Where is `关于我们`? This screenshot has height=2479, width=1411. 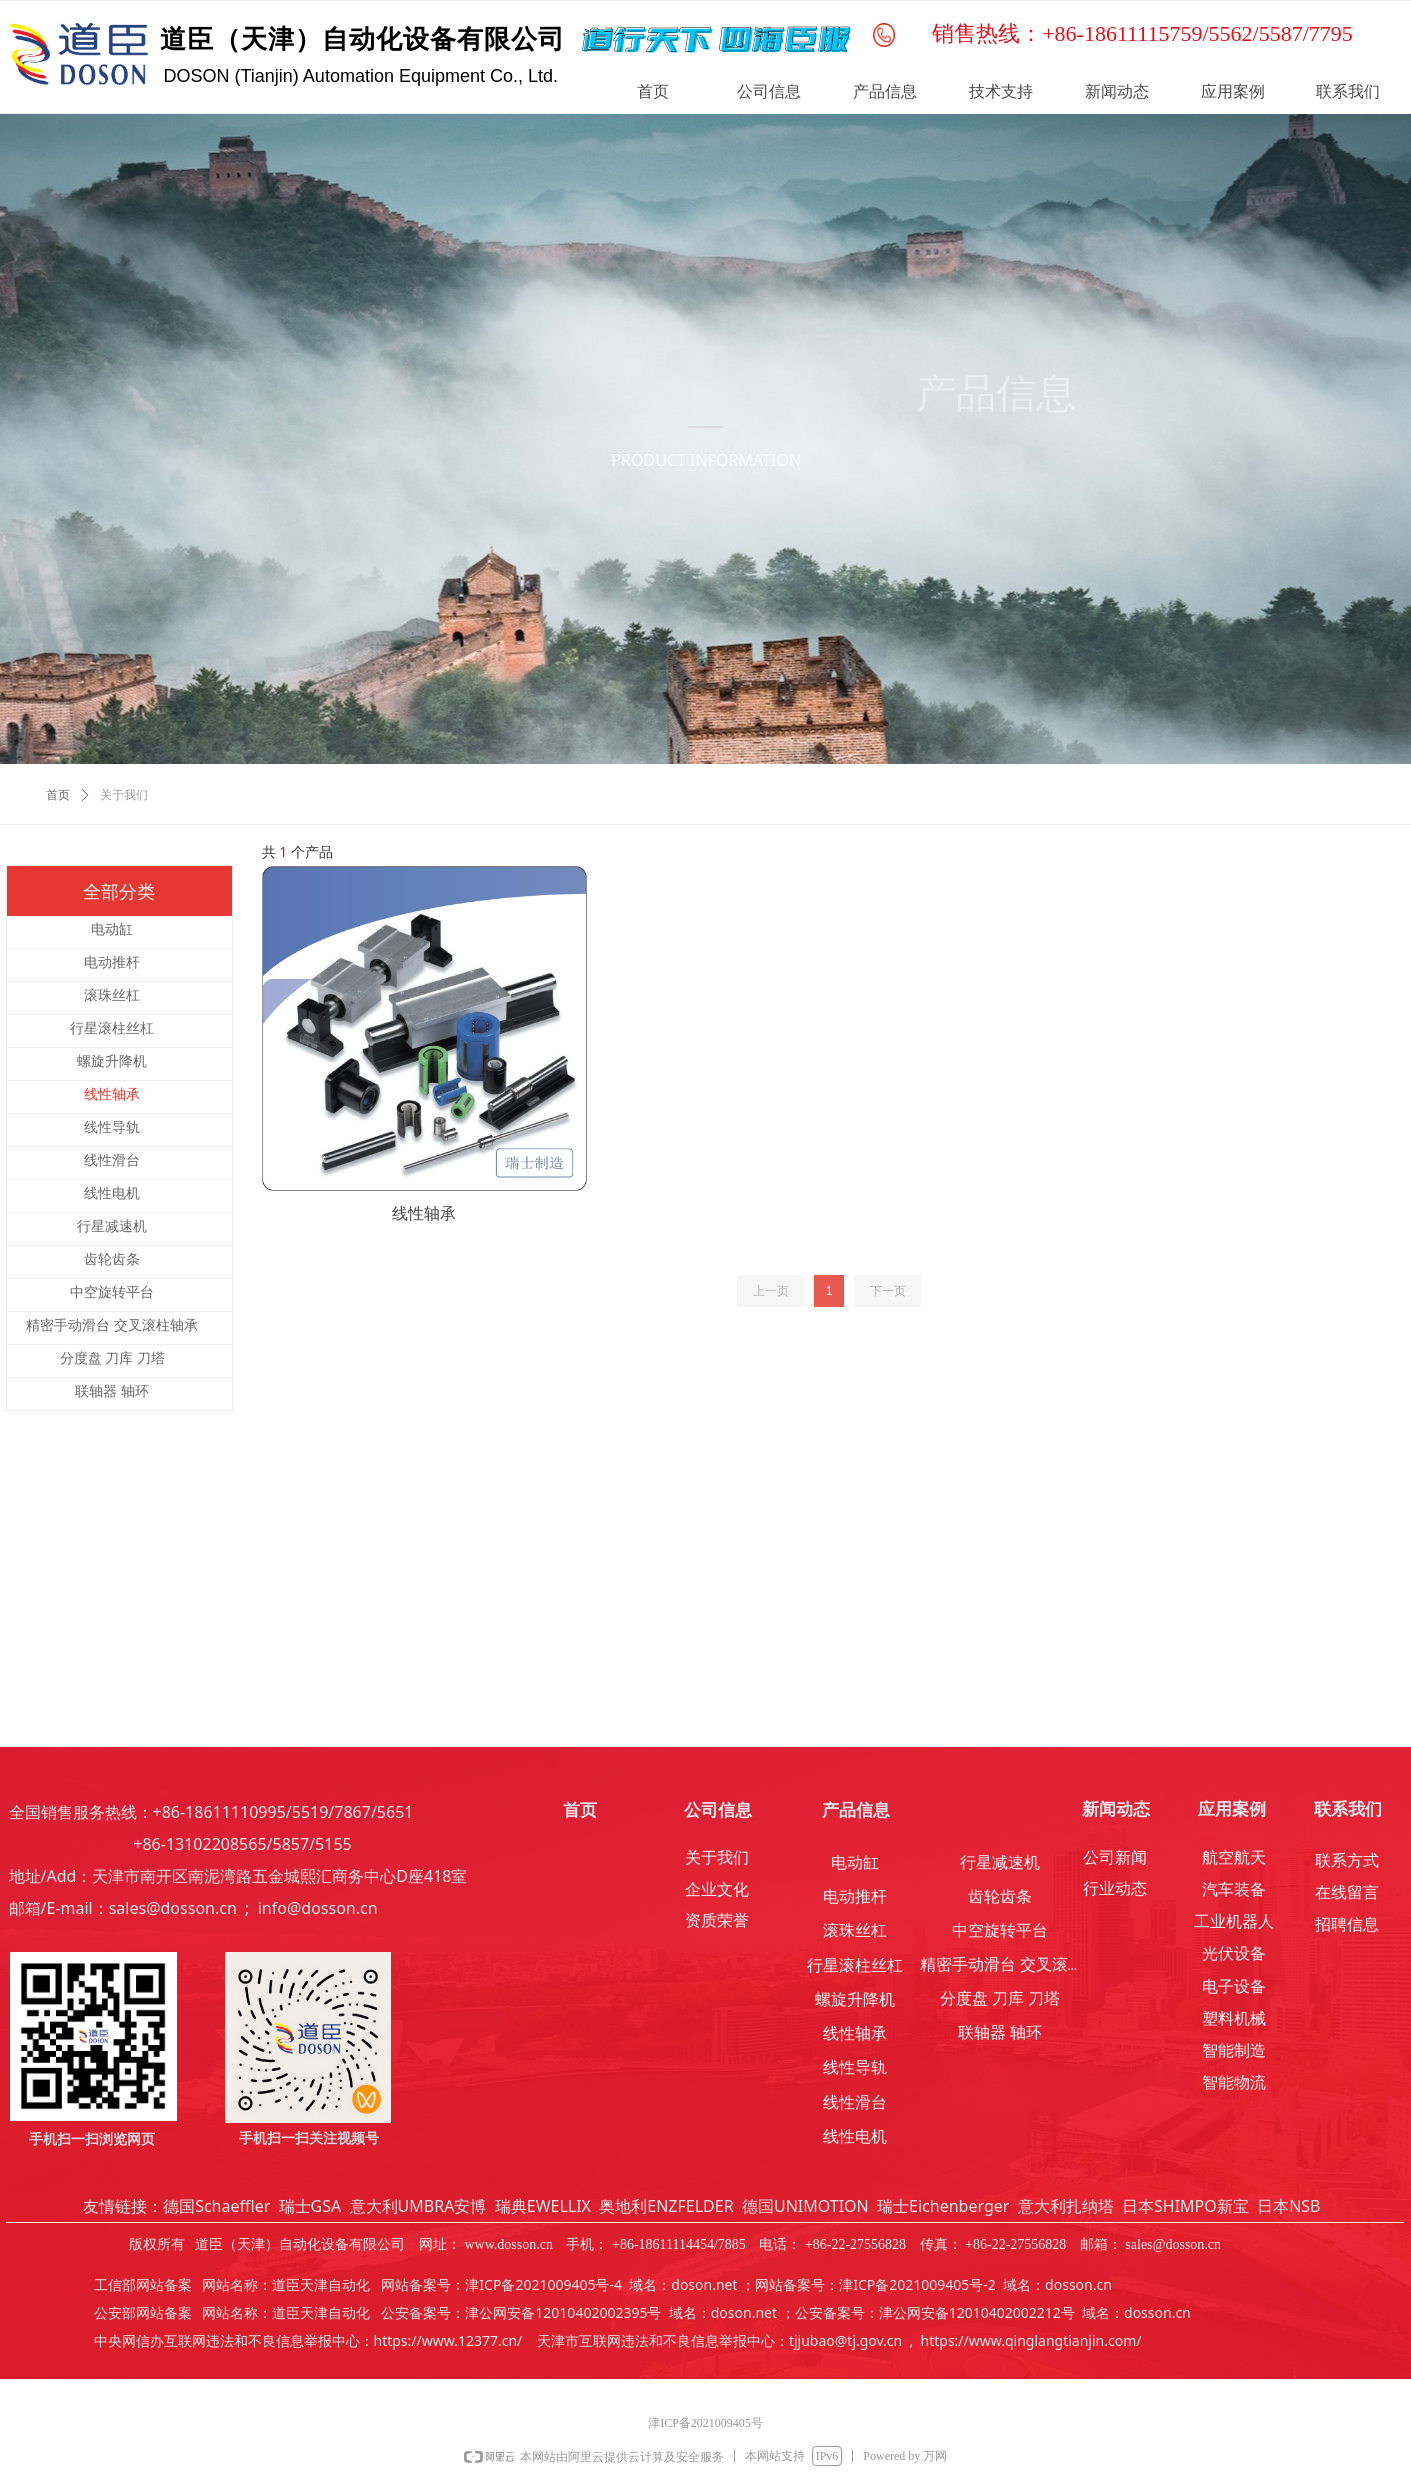
关于我们 is located at coordinates (124, 795).